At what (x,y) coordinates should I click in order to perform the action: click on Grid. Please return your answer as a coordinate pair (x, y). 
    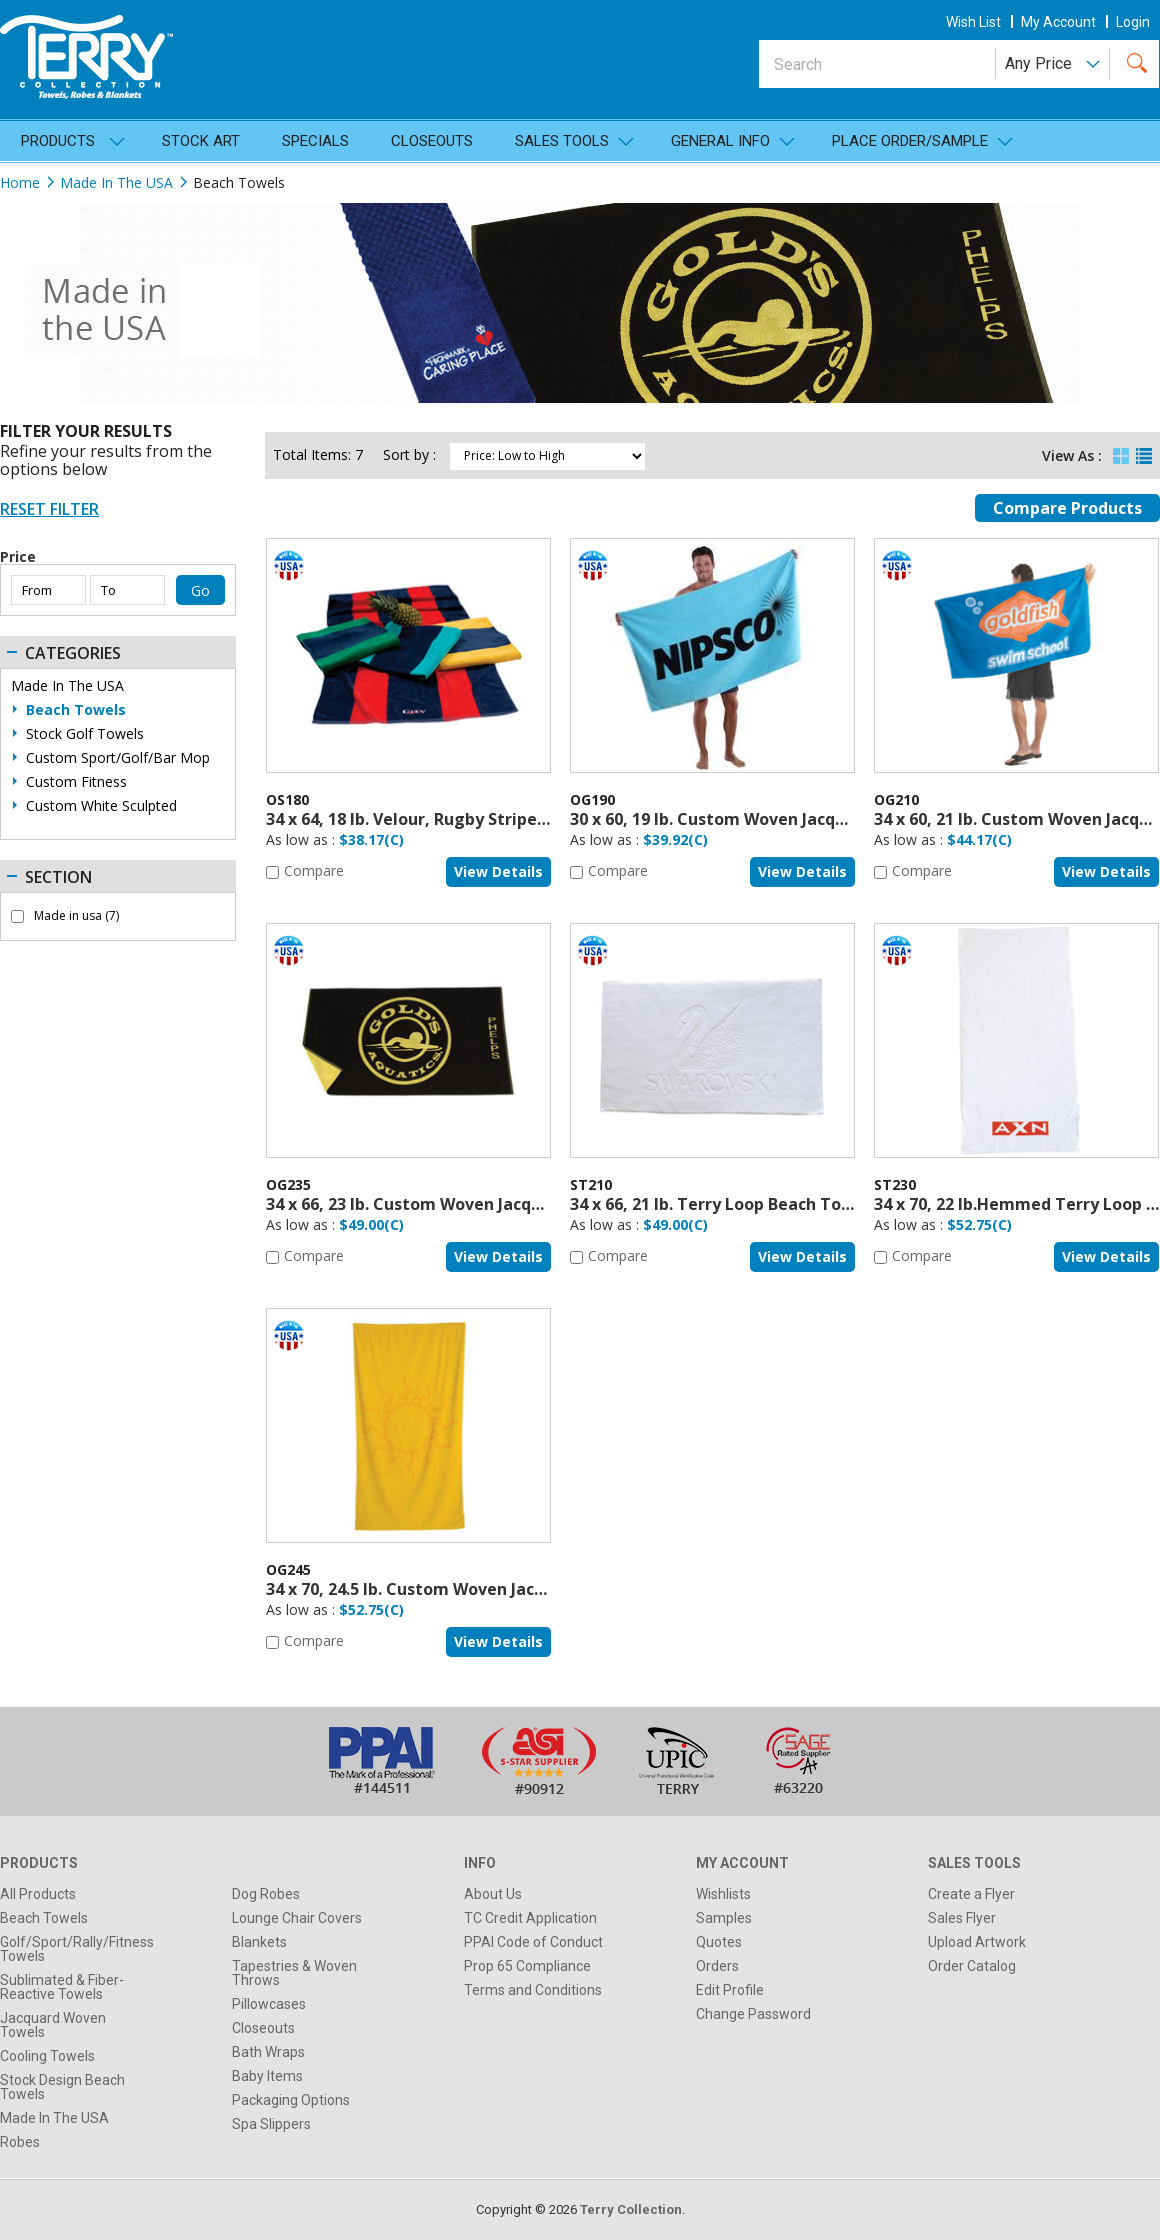
    Looking at the image, I should click on (1121, 451).